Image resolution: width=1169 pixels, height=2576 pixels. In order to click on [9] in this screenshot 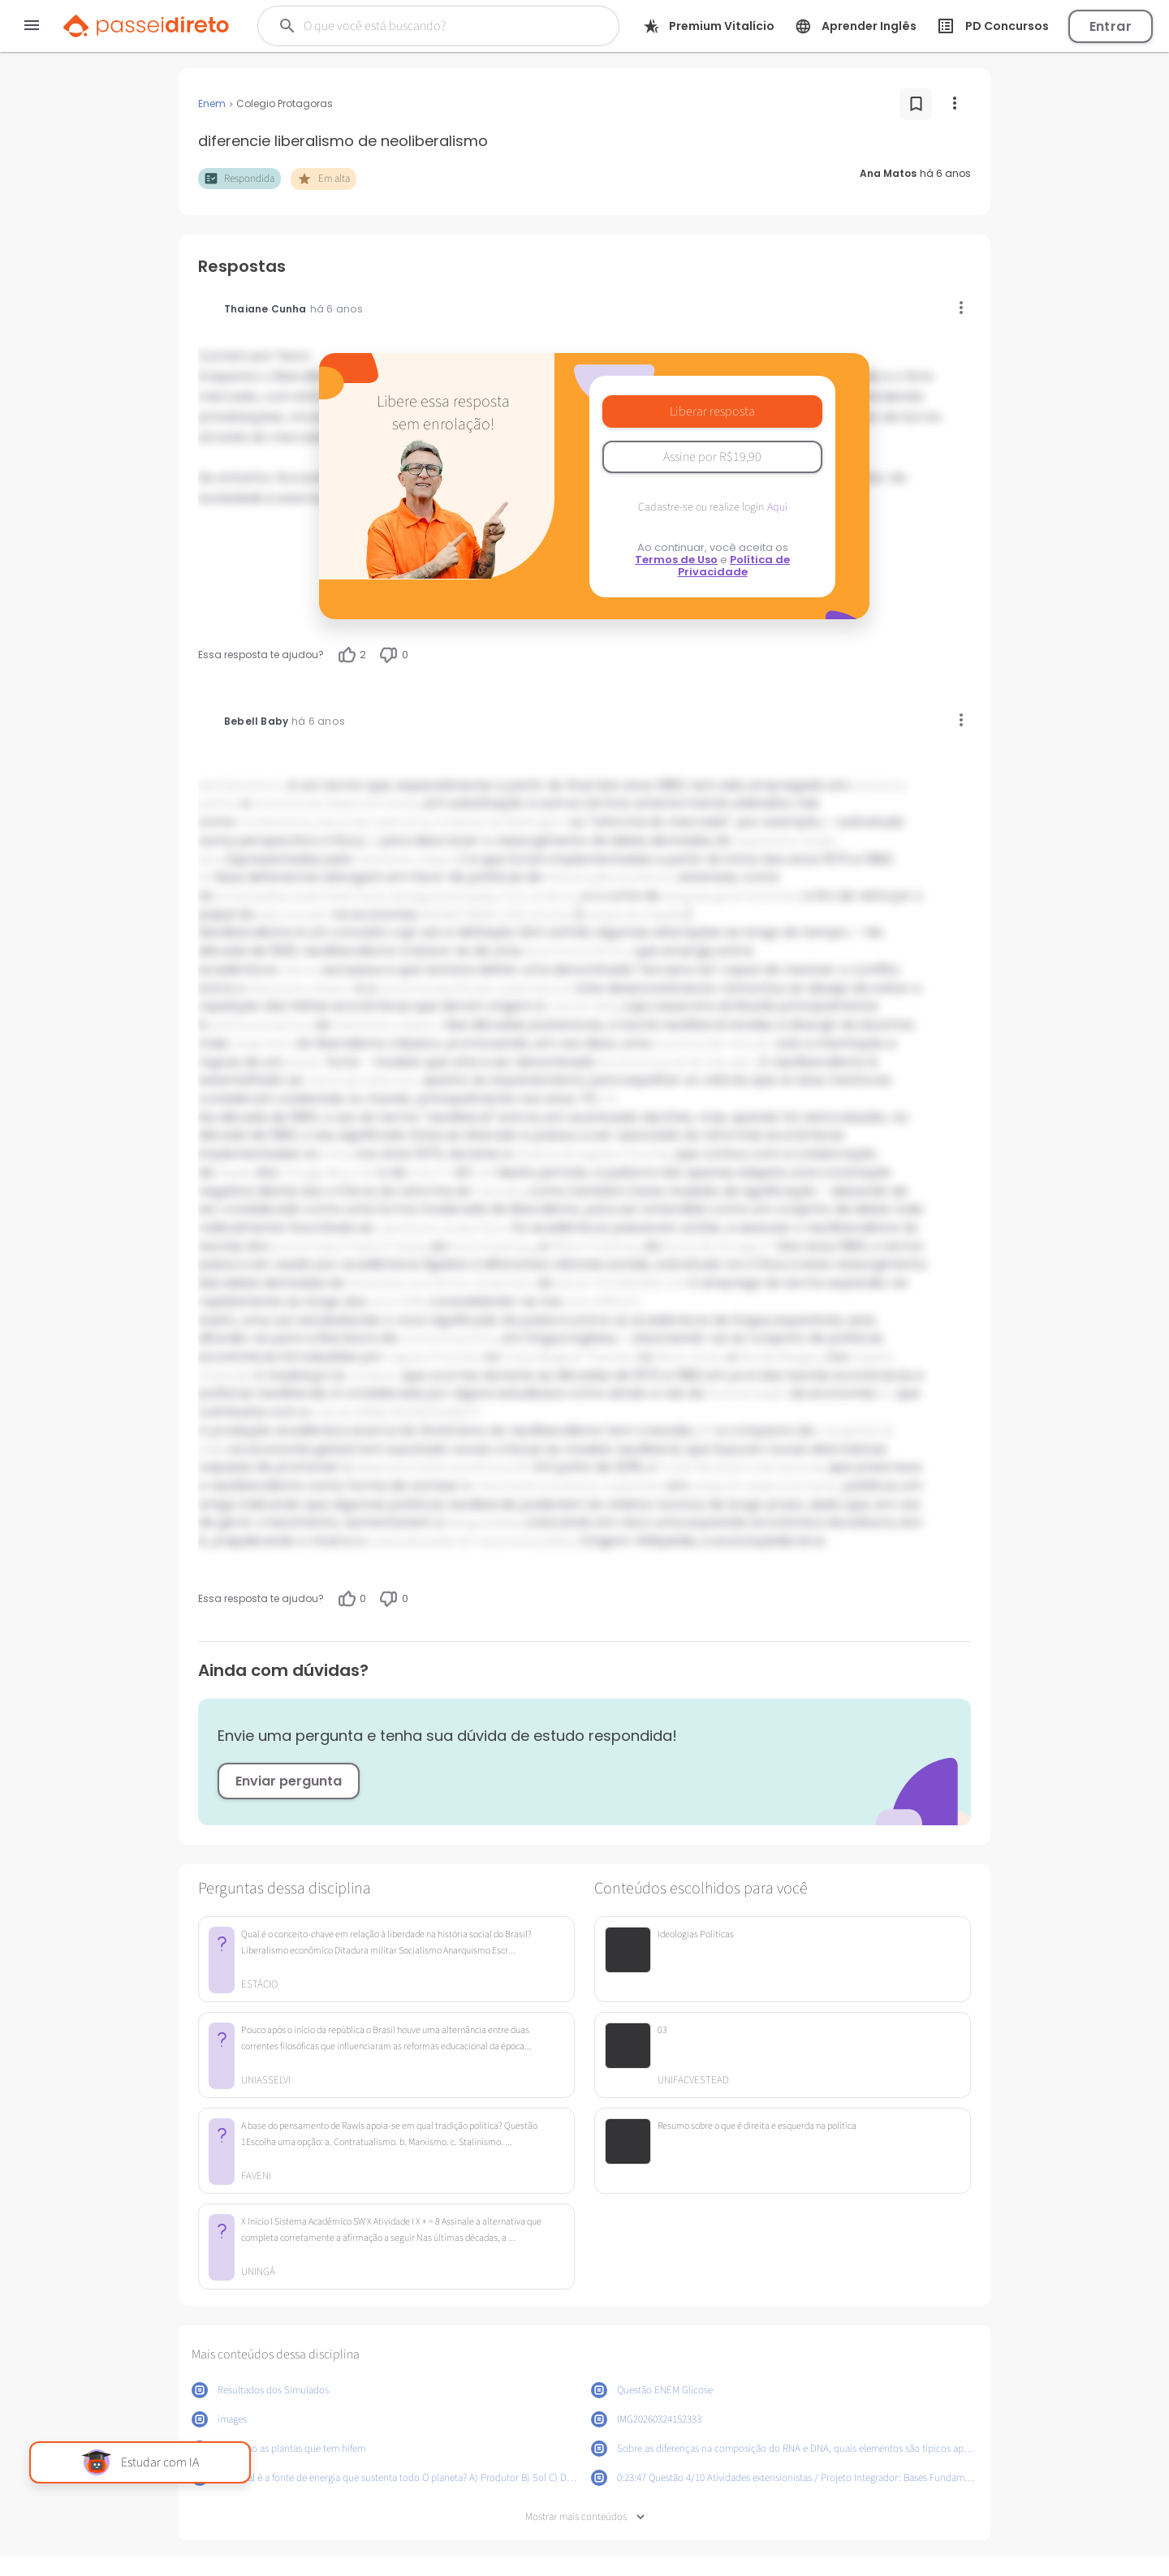, I will do `click(489, 915)`.